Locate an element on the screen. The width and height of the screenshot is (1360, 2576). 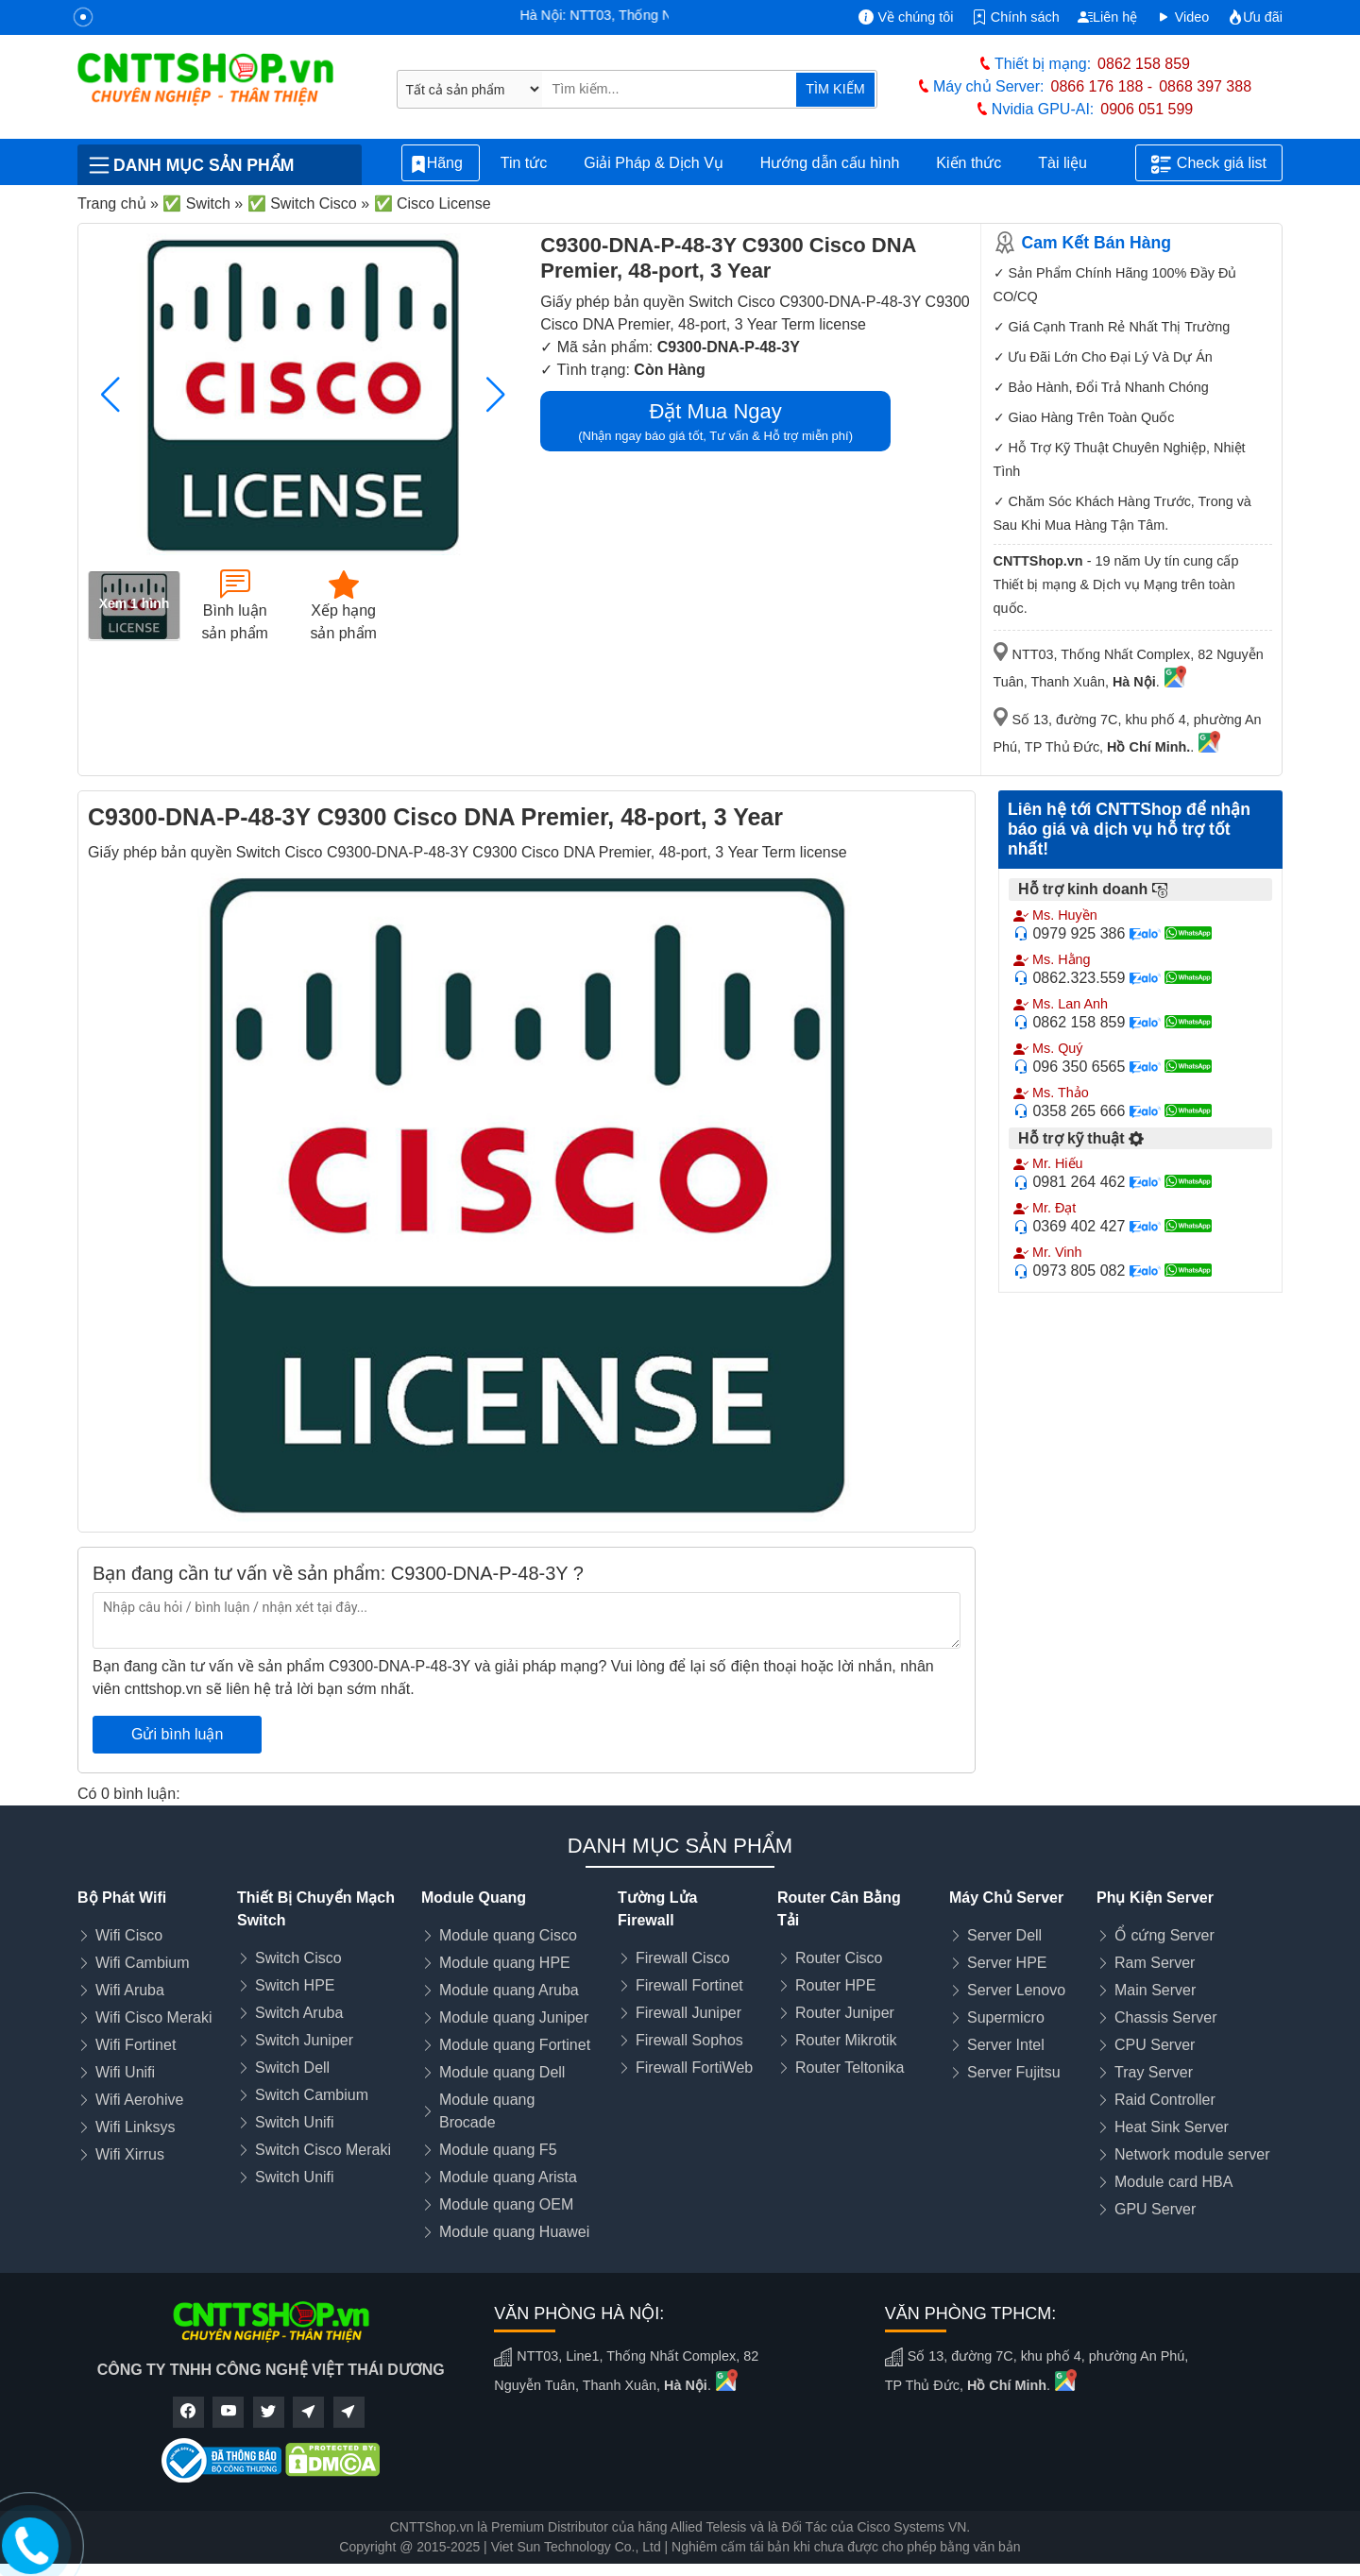
Switch Cisco Meraki is located at coordinates (323, 2150).